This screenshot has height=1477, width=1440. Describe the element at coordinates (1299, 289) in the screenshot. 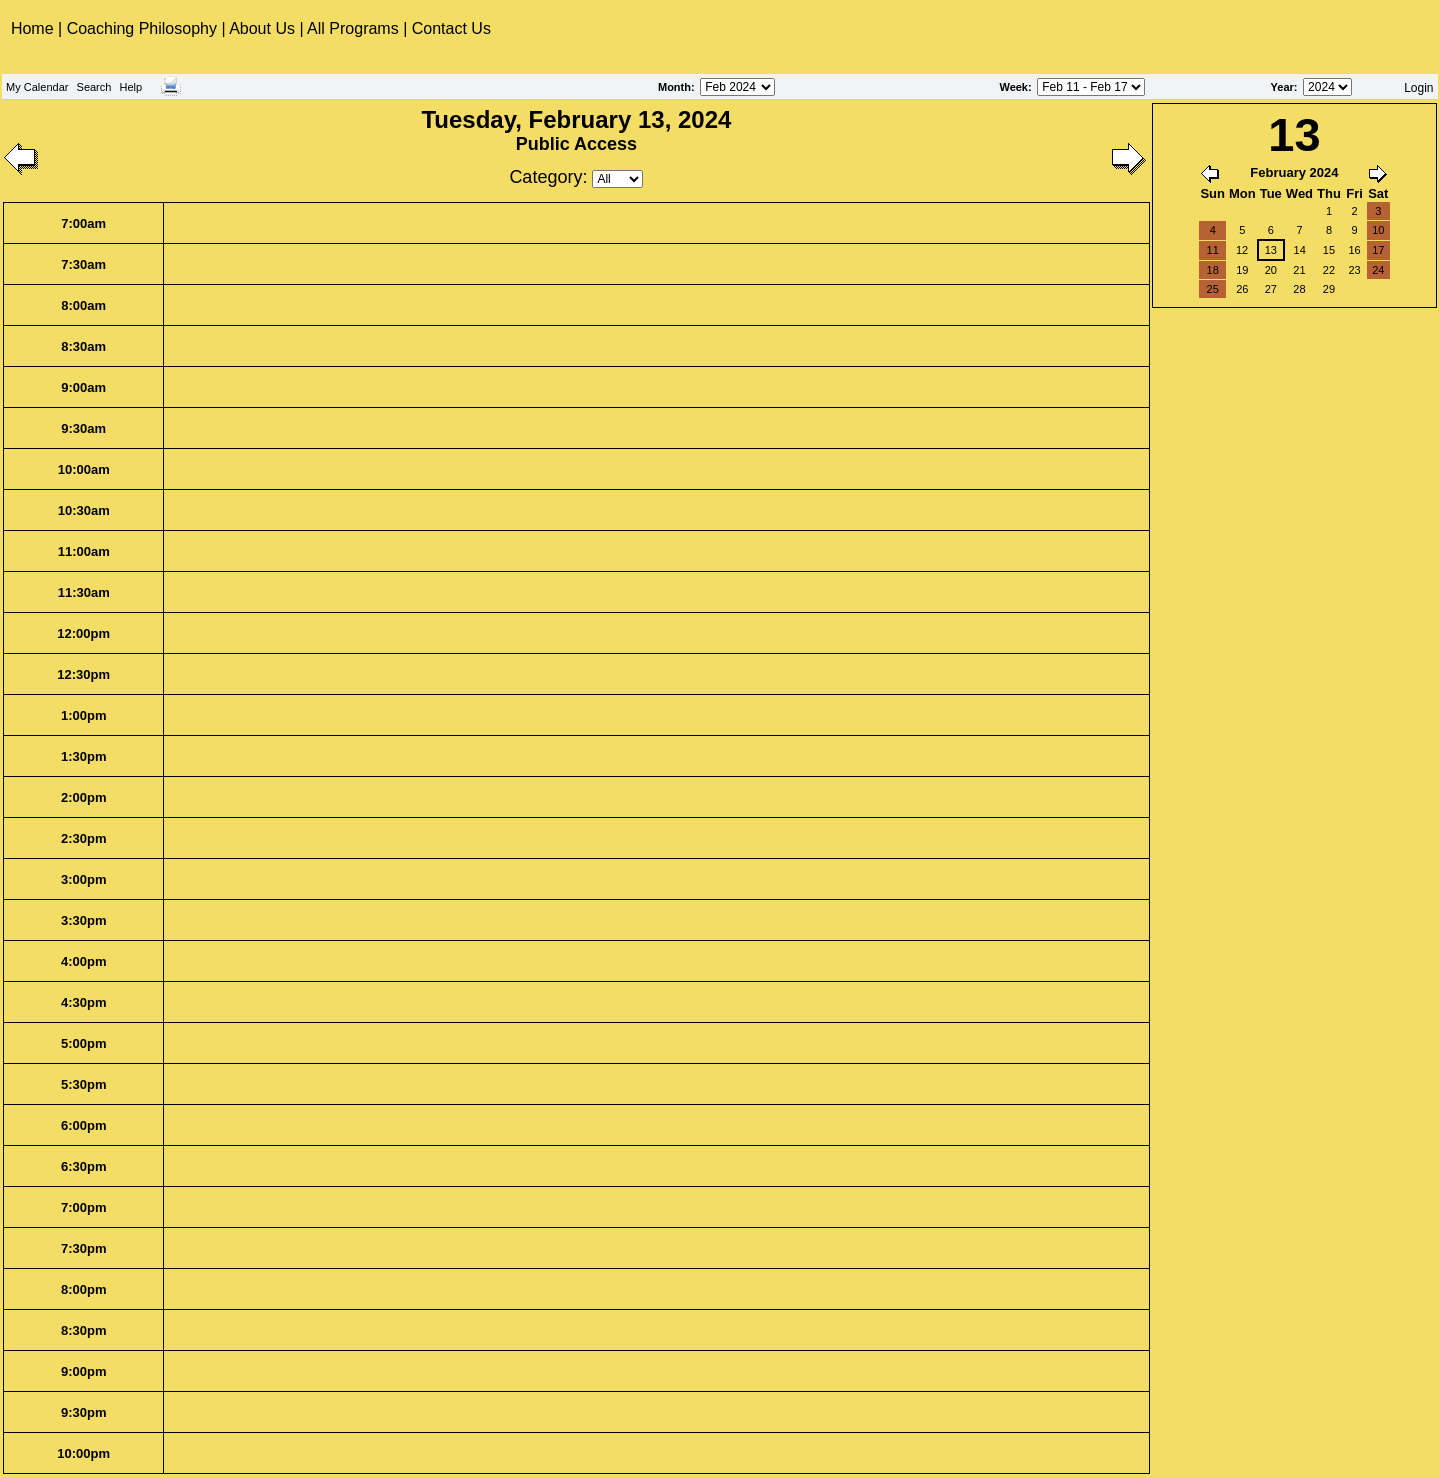

I see `28` at that location.